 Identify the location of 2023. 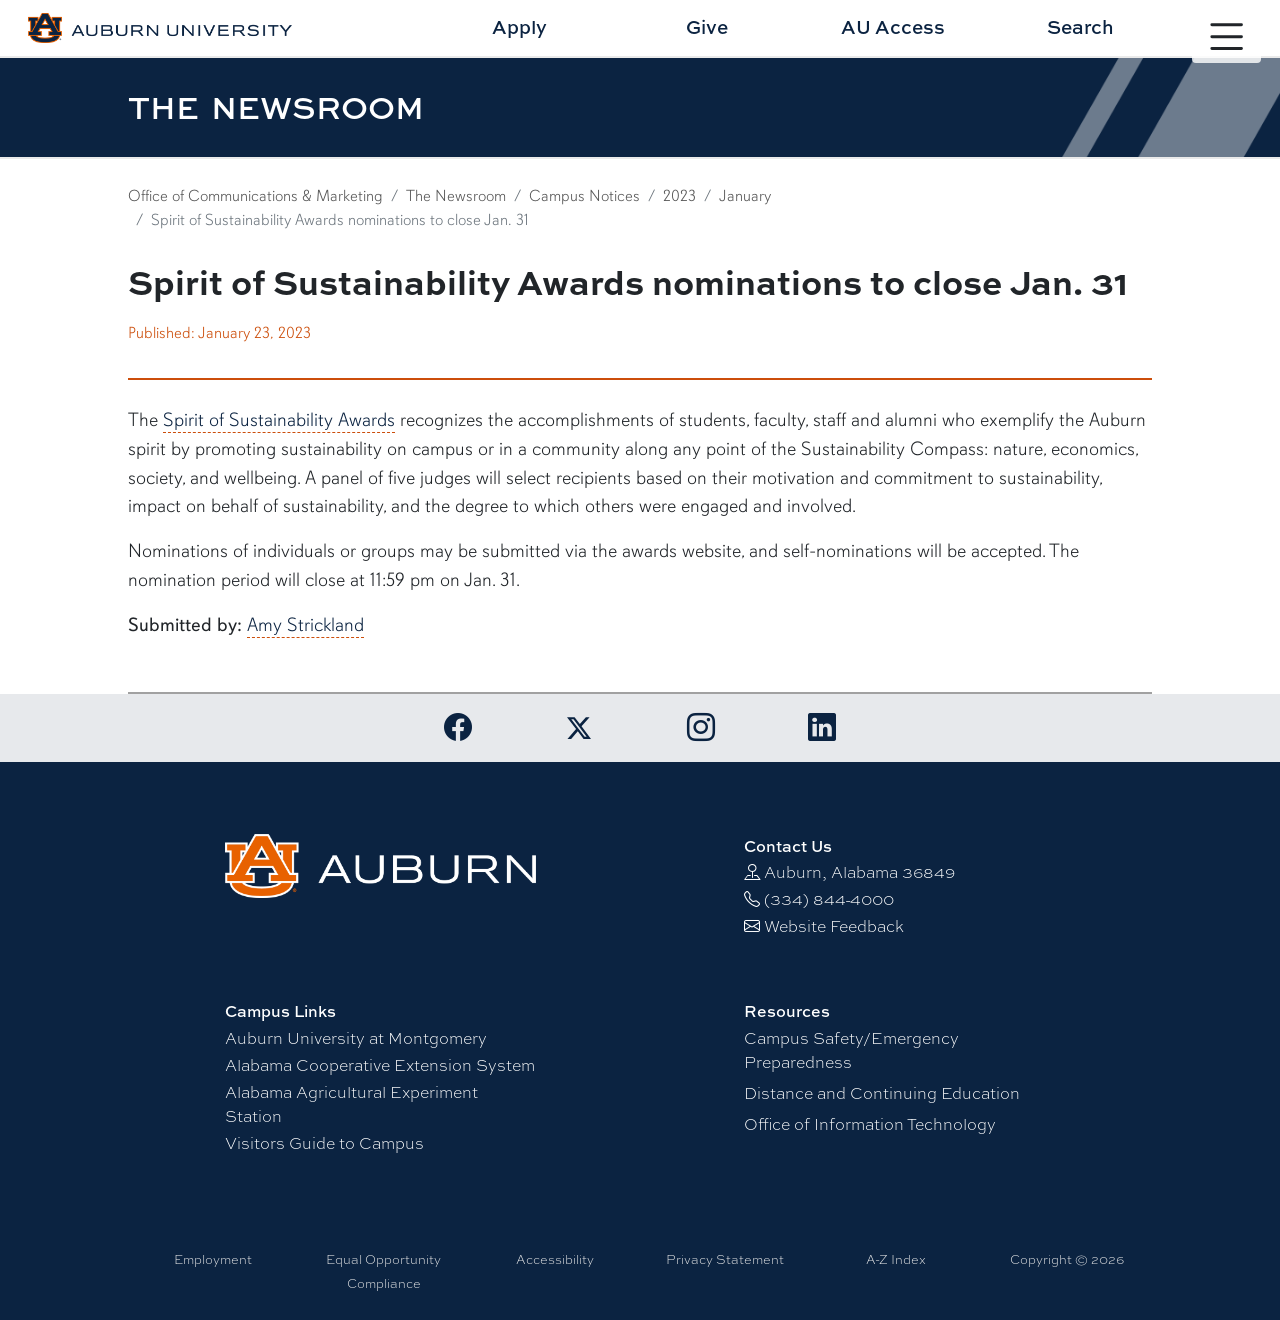
(679, 196).